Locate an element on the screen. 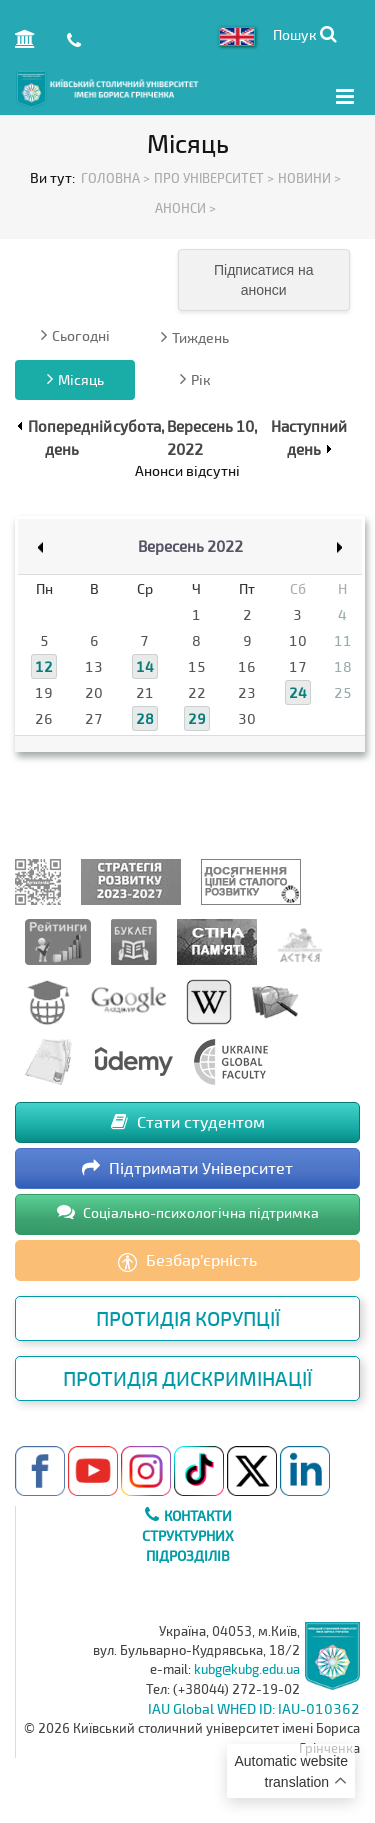 The image size is (375, 1823). Анонси > is located at coordinates (185, 208).